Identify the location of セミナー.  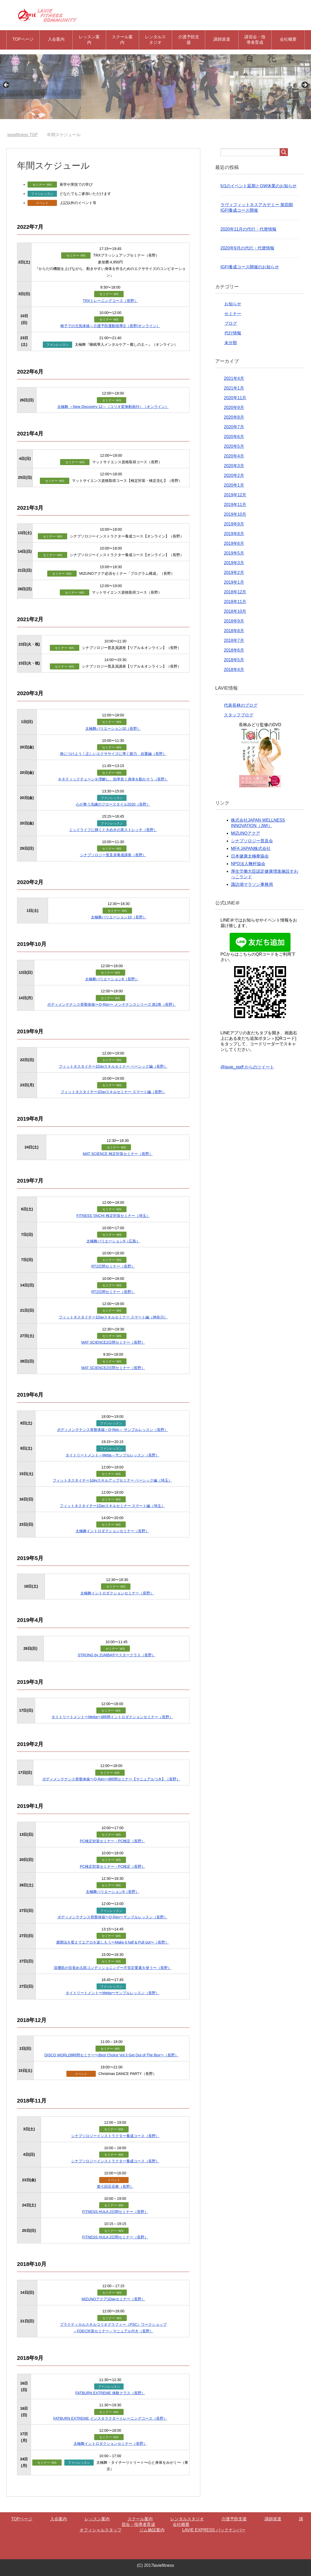
(232, 313).